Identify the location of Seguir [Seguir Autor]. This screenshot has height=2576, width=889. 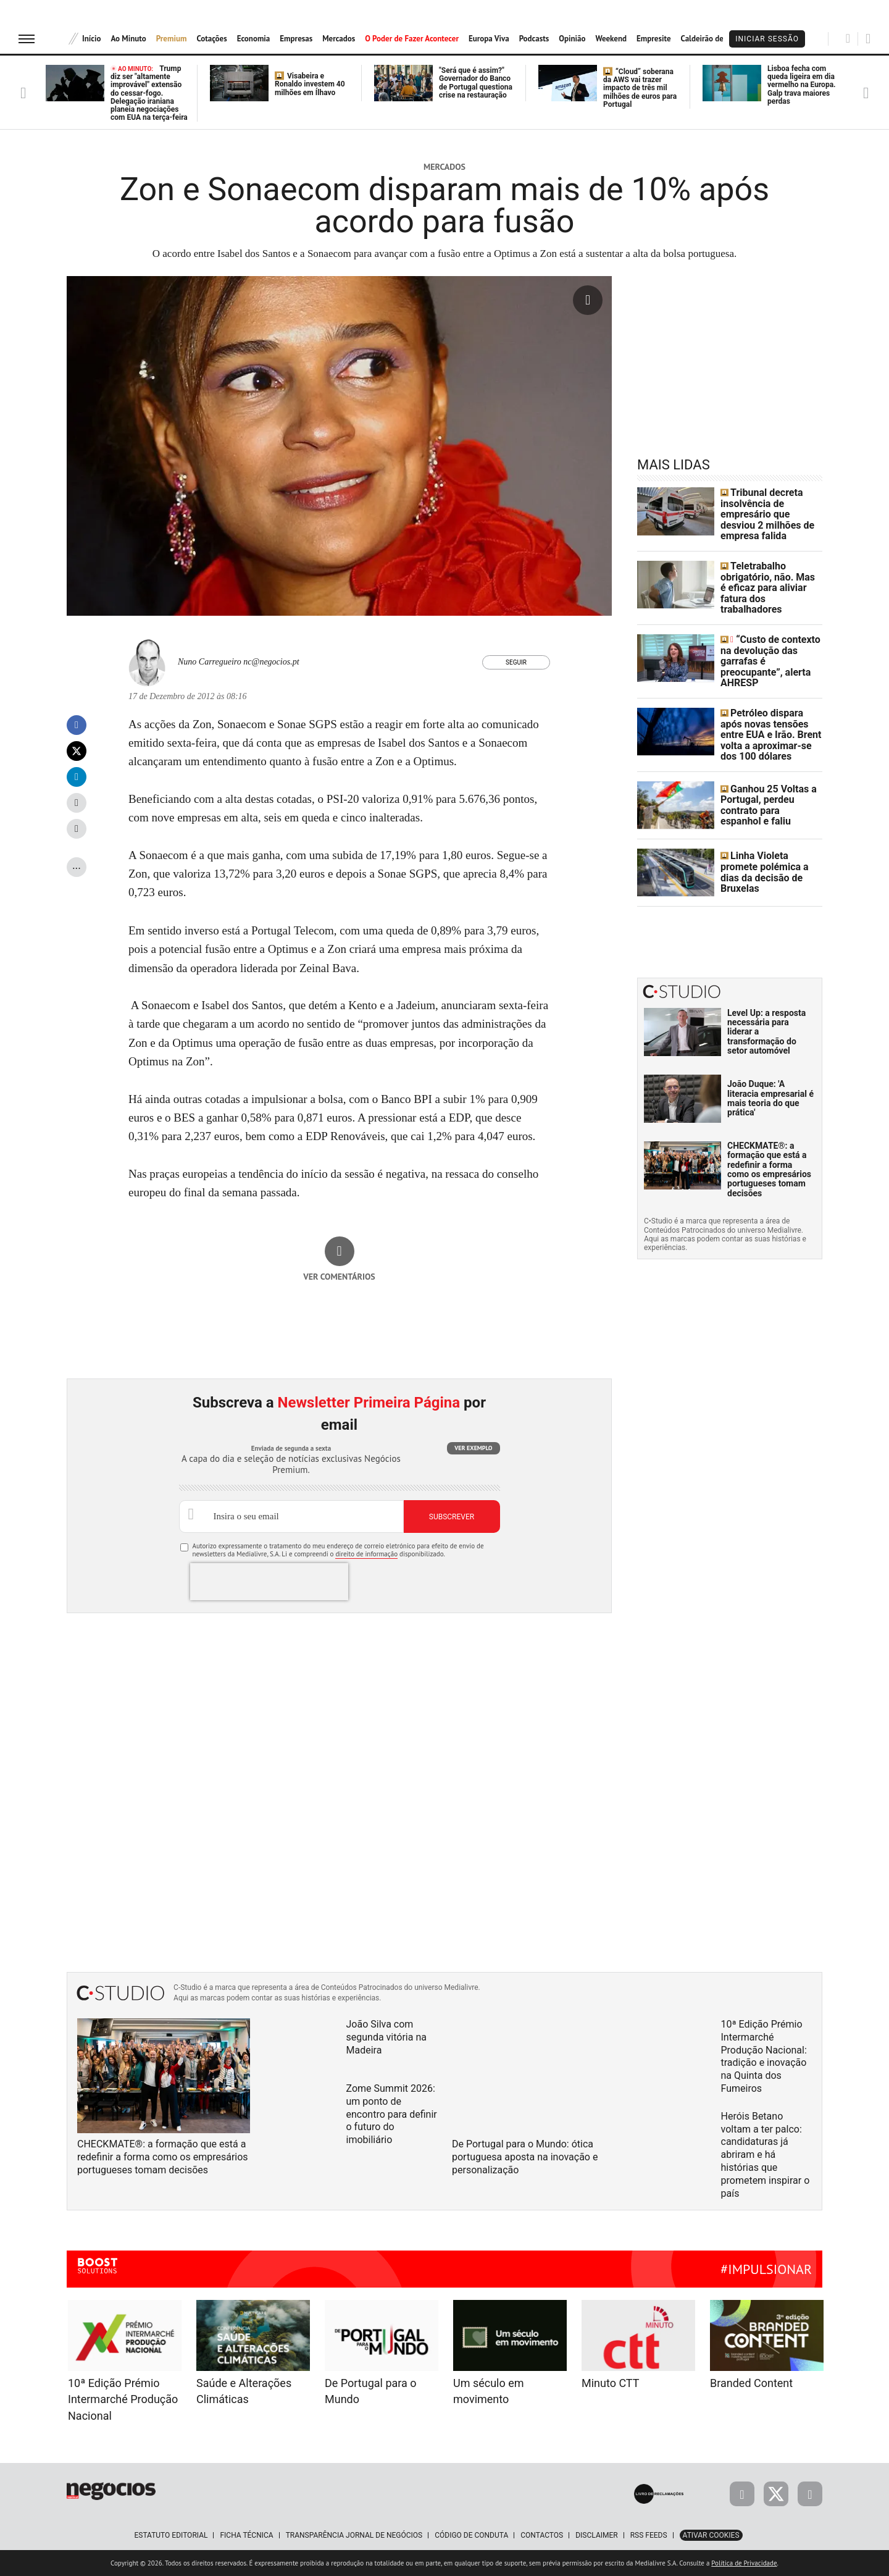
(516, 662).